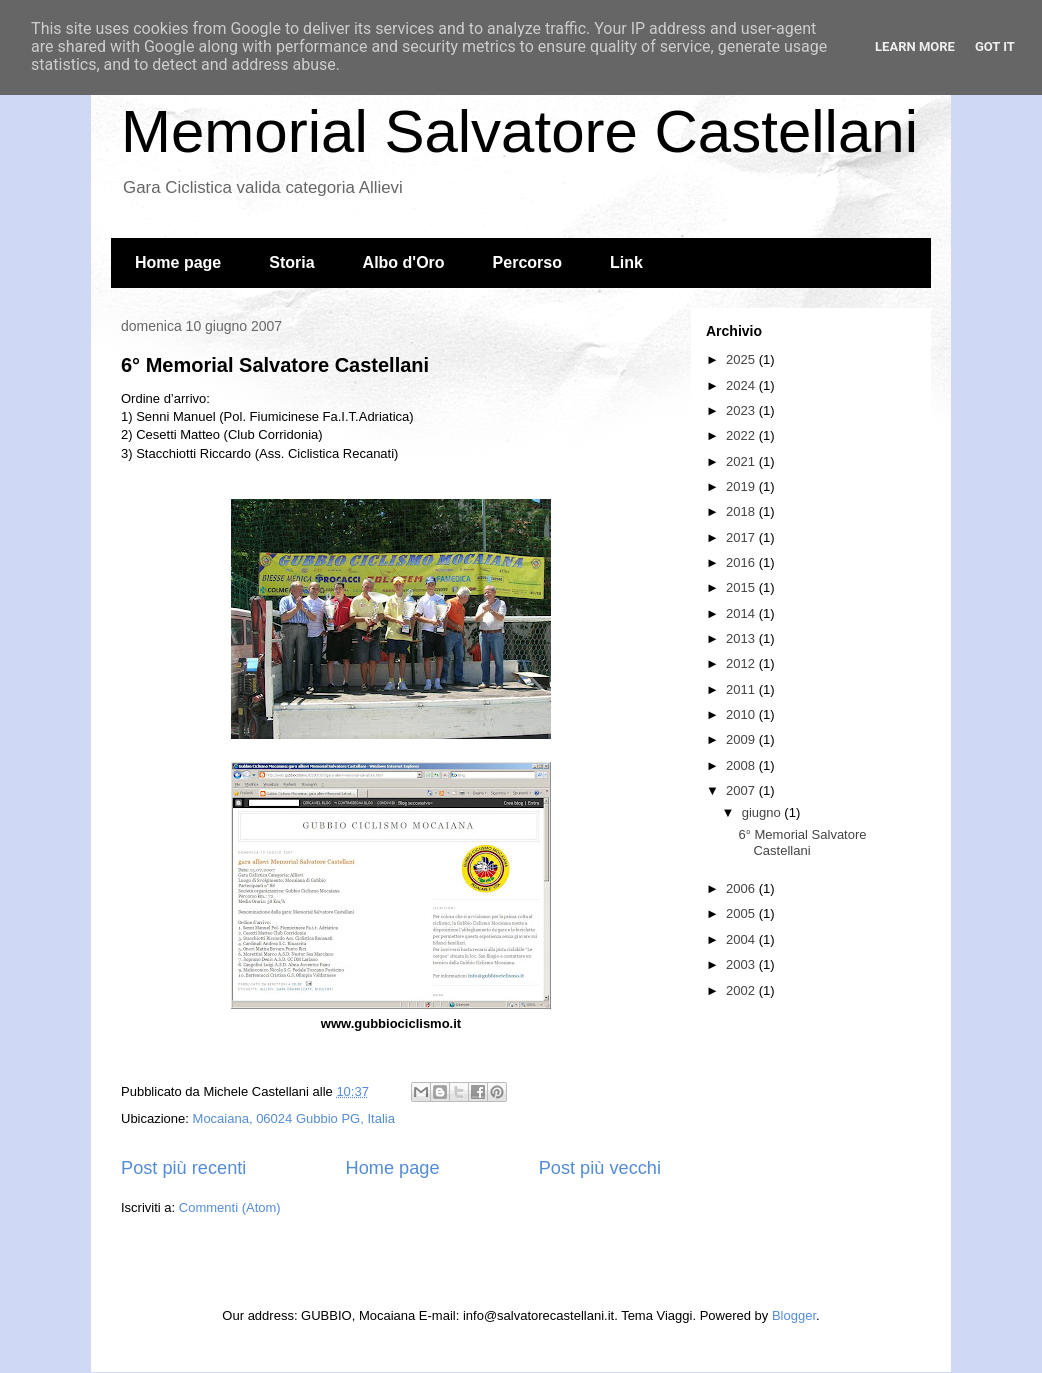  Describe the element at coordinates (995, 46) in the screenshot. I see `Got it` at that location.